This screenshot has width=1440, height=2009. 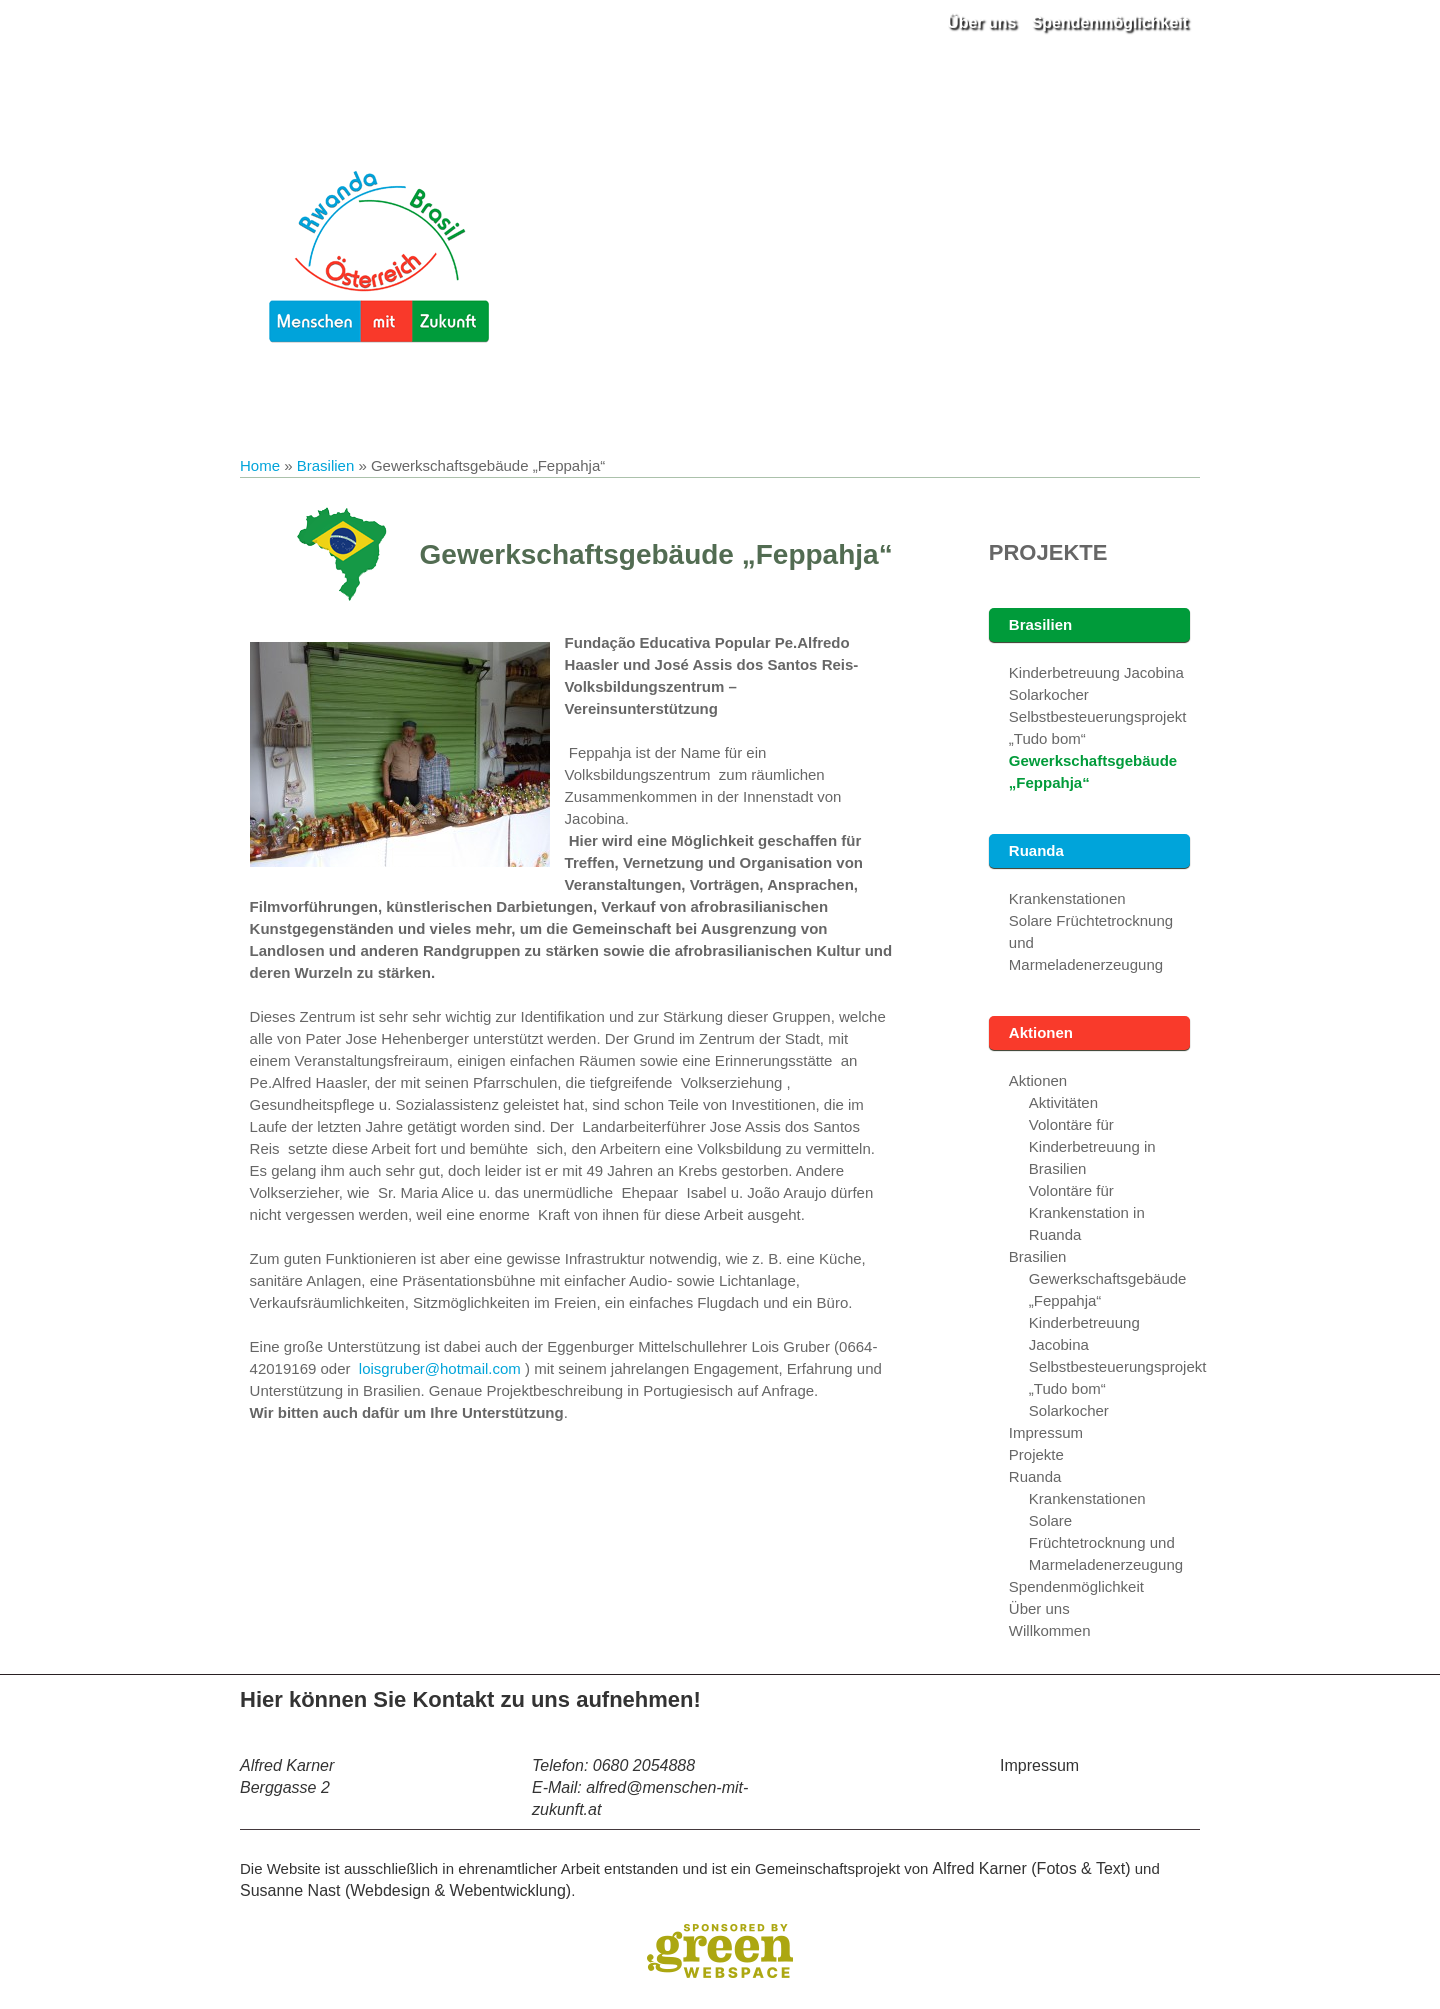 What do you see at coordinates (405, 1890) in the screenshot?
I see `Susanne Nast (Webdesign & Webentwicklung)` at bounding box center [405, 1890].